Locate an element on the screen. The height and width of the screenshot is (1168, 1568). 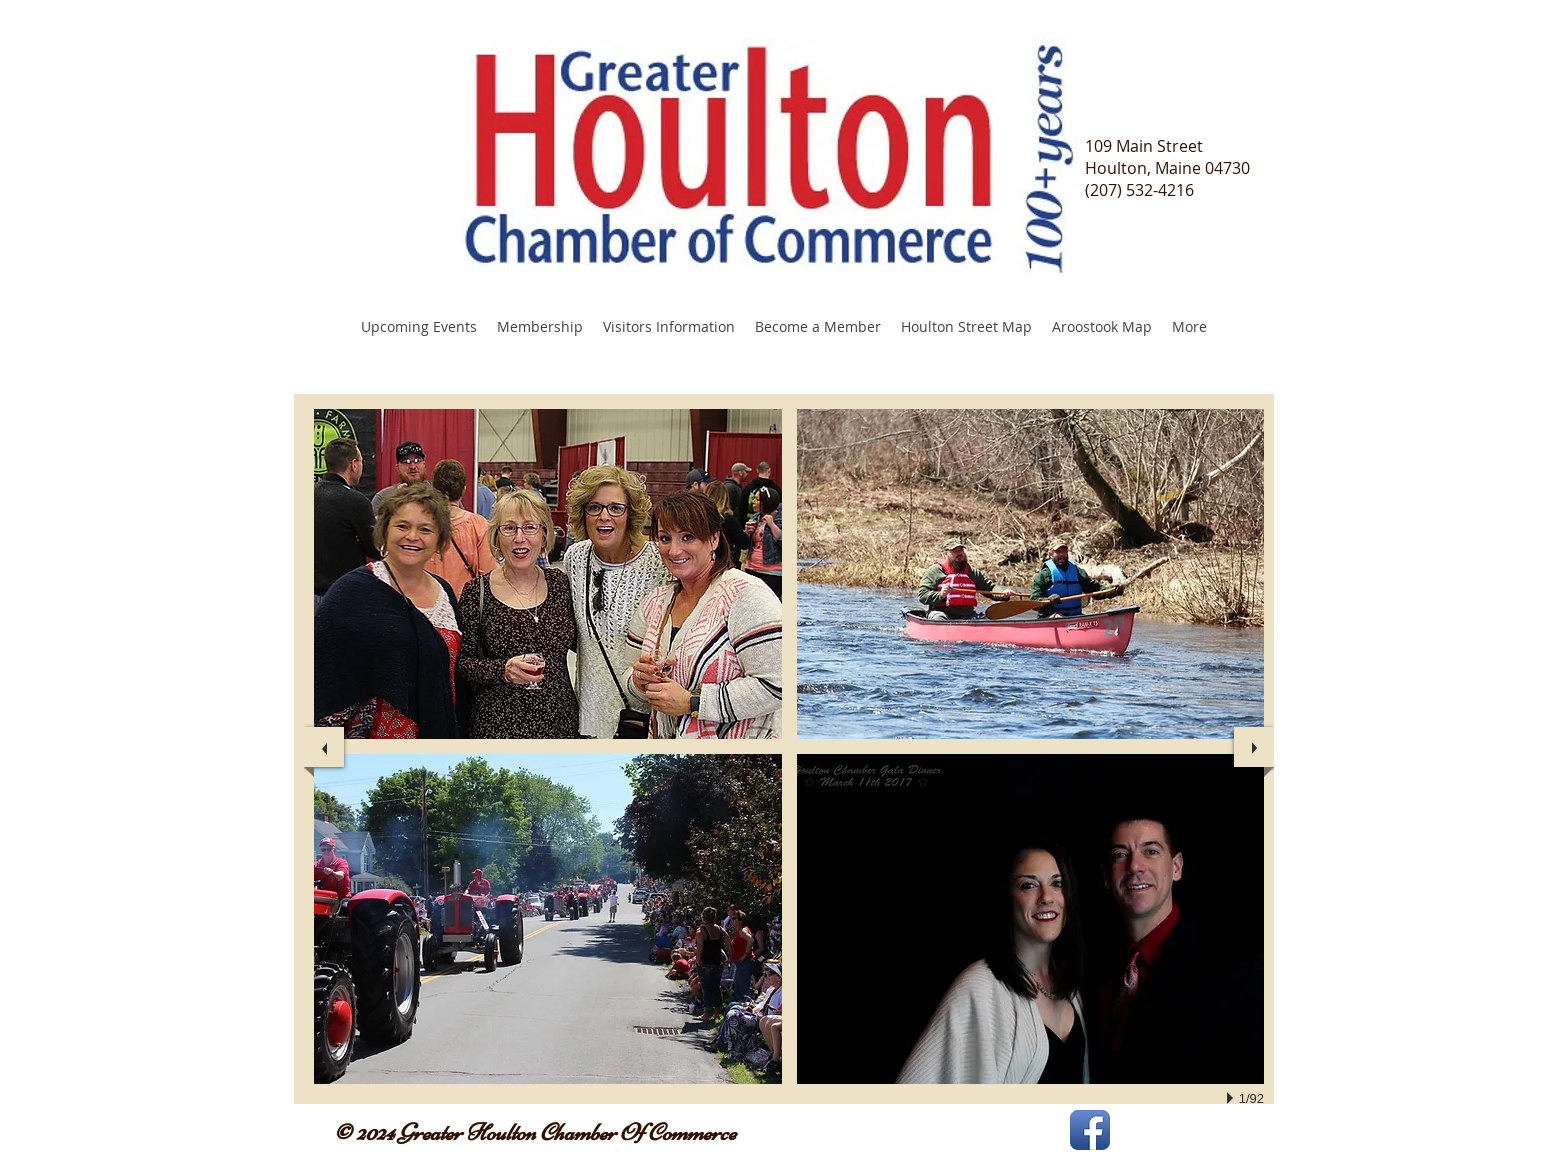
[play] is located at coordinates (1233, 1098).